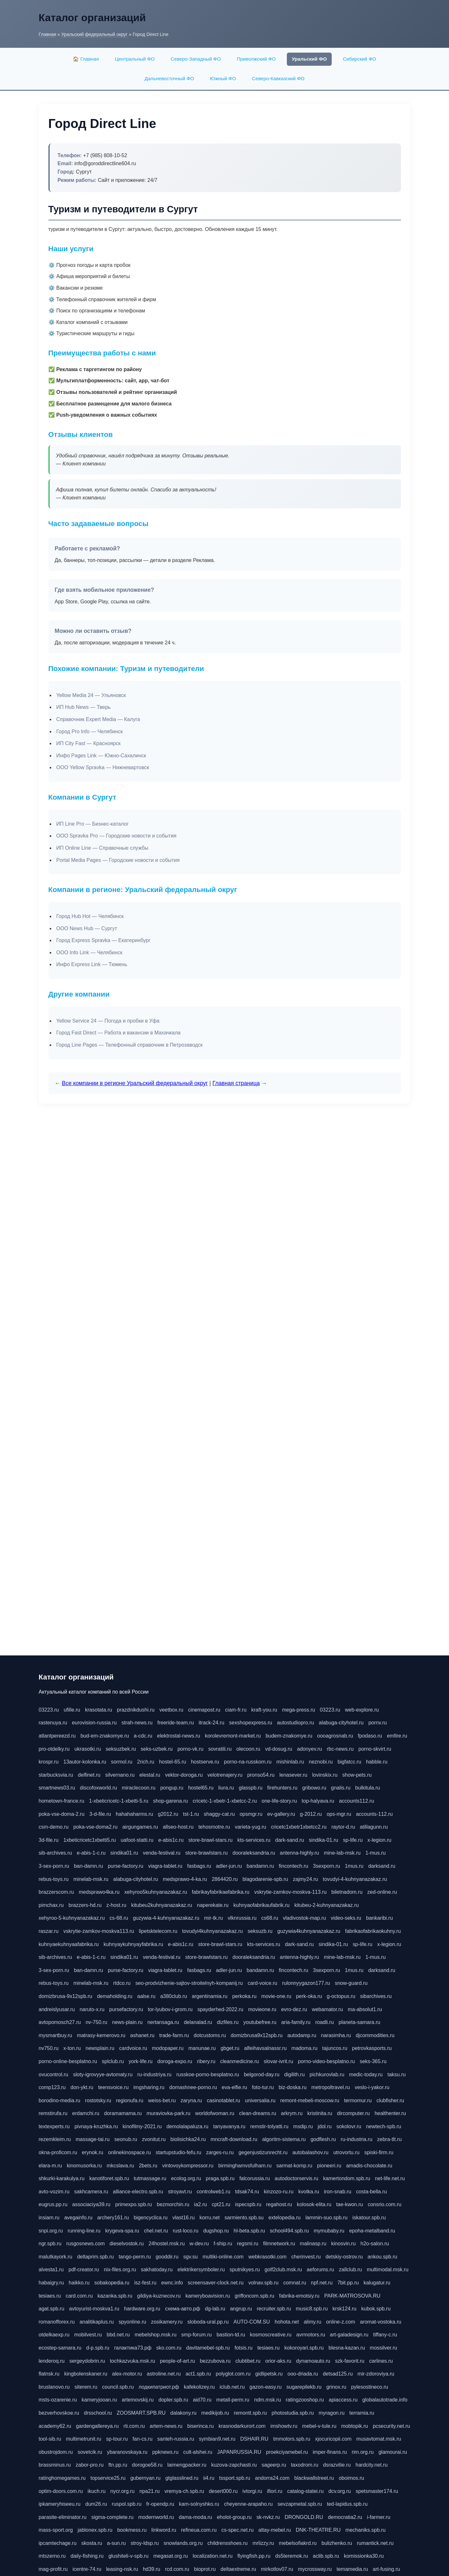 The height and width of the screenshot is (2576, 449). I want to click on pichkurovlab.ru, so click(327, 2074).